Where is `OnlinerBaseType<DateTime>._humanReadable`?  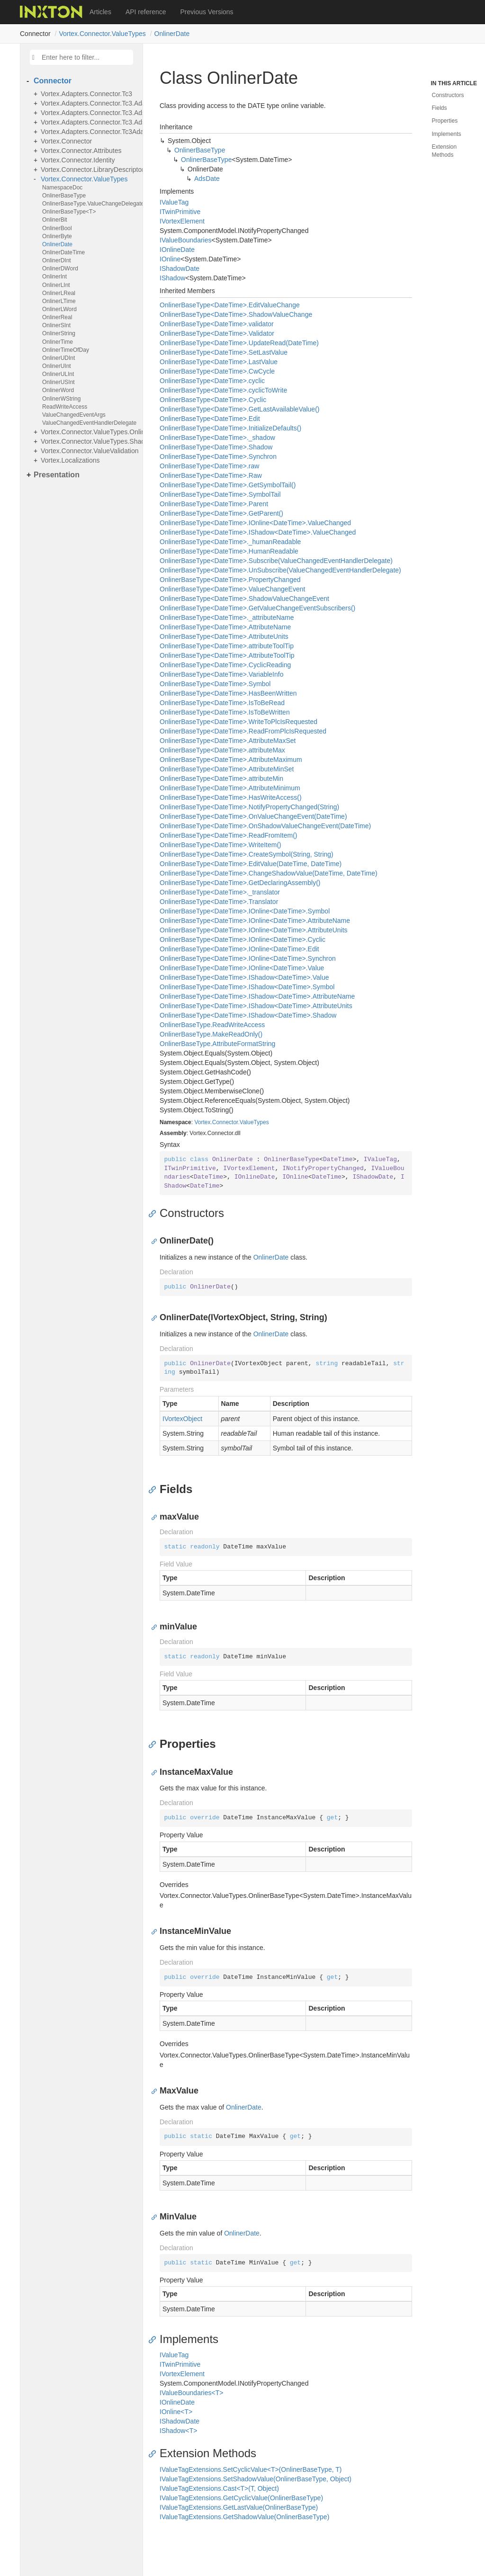 OnlinerBaseType<DateTime>._humanReadable is located at coordinates (230, 542).